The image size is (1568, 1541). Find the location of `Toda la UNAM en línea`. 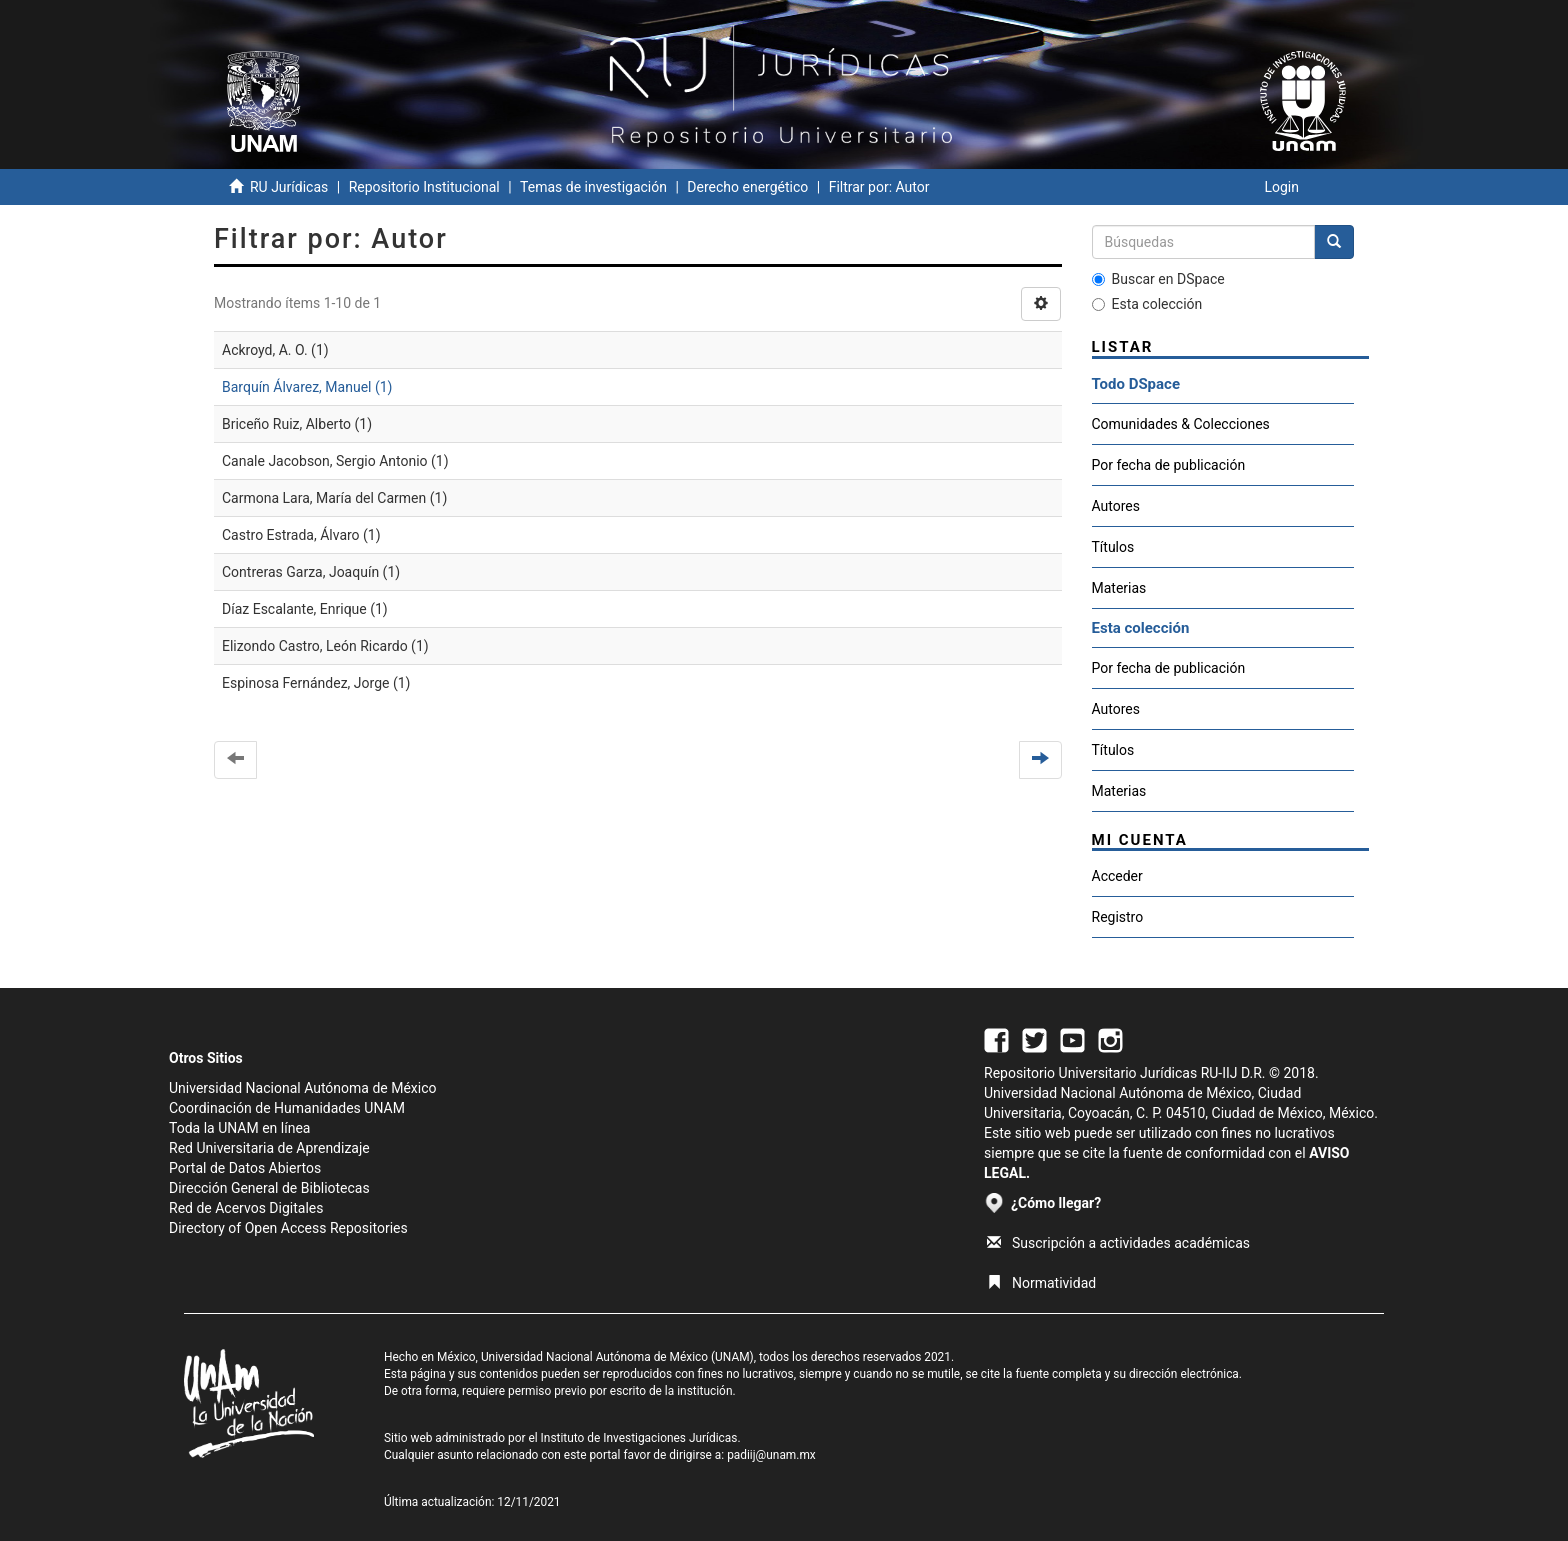

Toda la UNAM en línea is located at coordinates (239, 1128).